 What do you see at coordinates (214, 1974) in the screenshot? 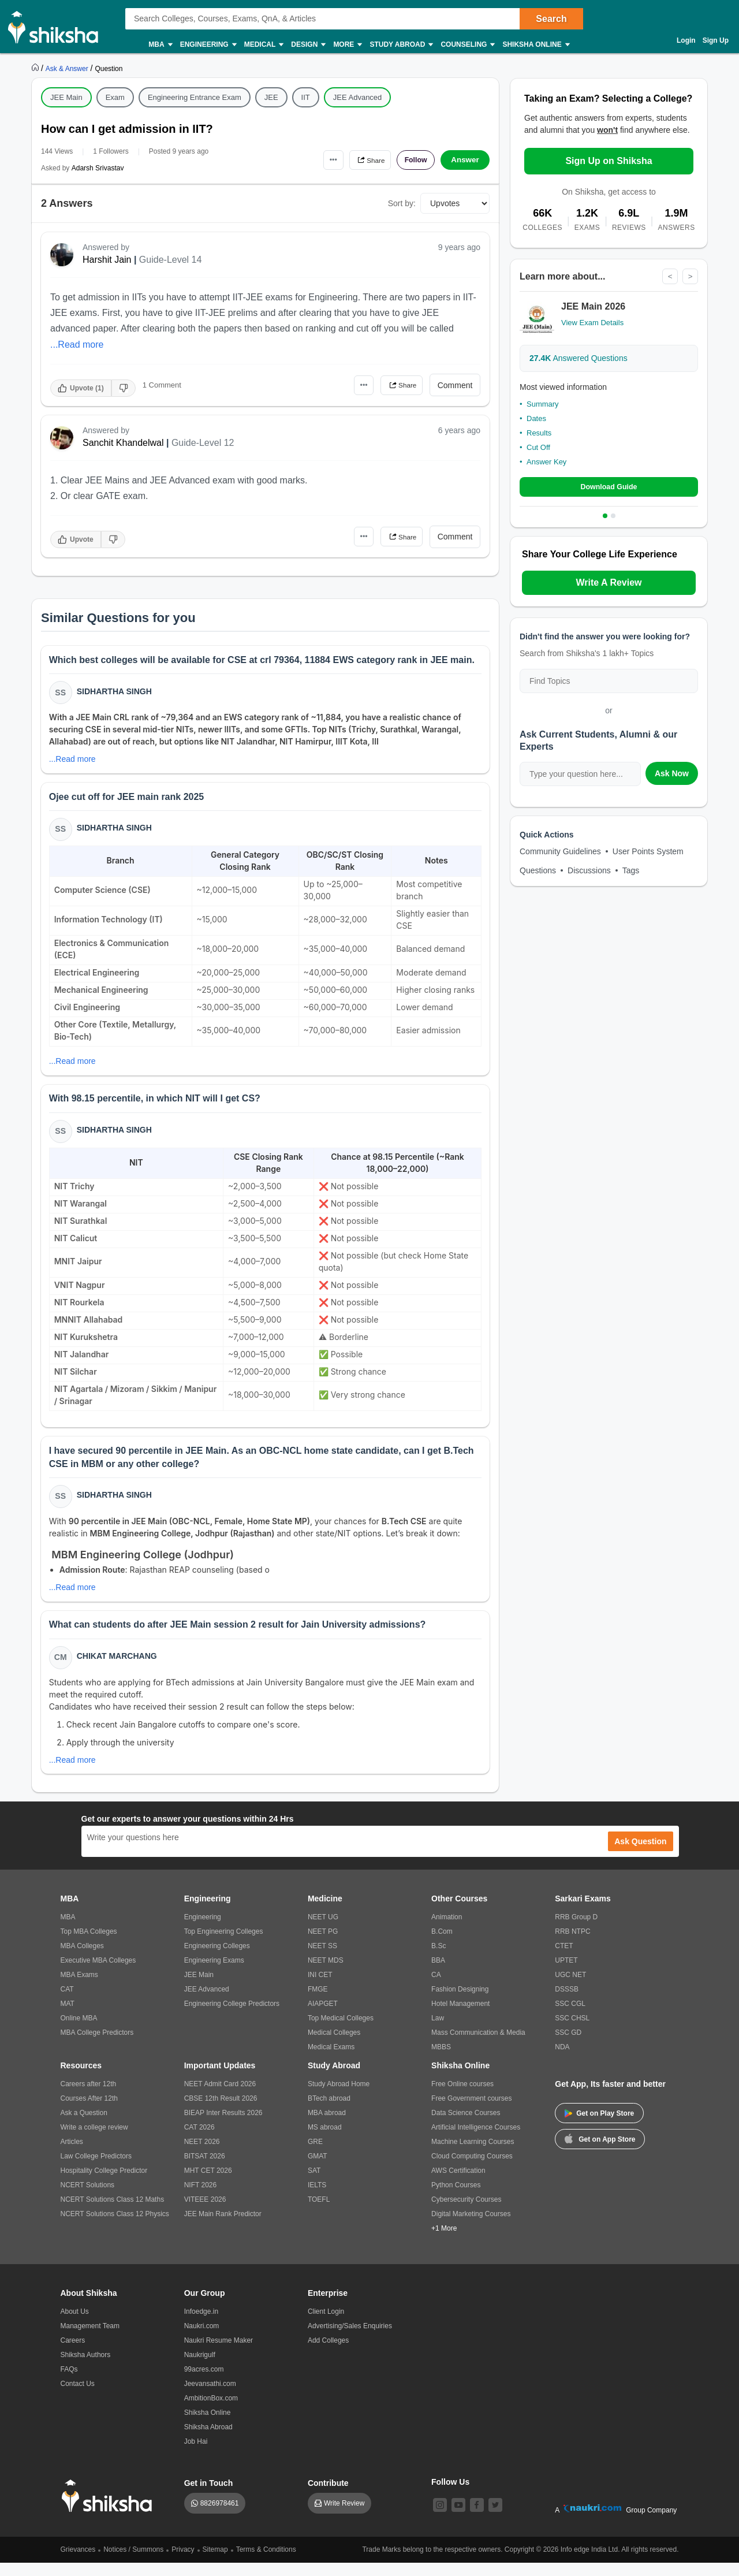
I see `Engineering Exams` at bounding box center [214, 1974].